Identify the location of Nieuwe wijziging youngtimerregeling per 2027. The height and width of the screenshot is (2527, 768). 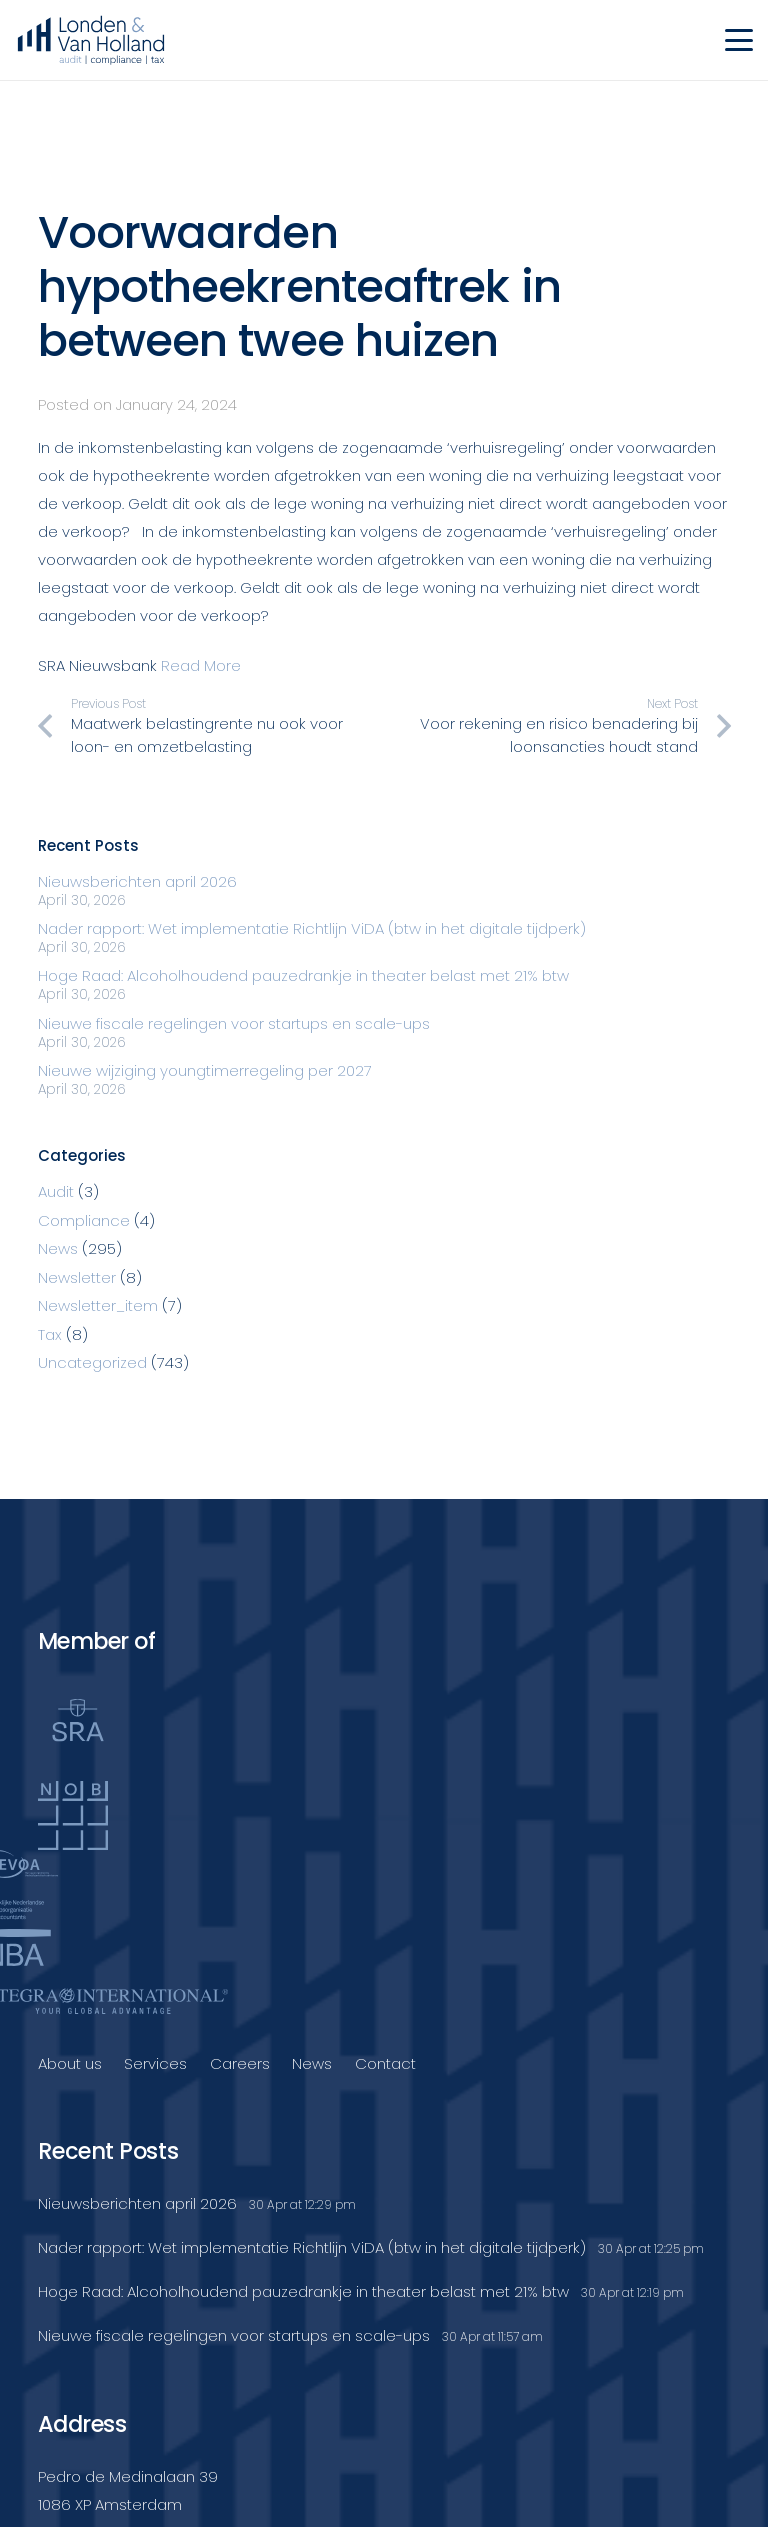
(205, 1070).